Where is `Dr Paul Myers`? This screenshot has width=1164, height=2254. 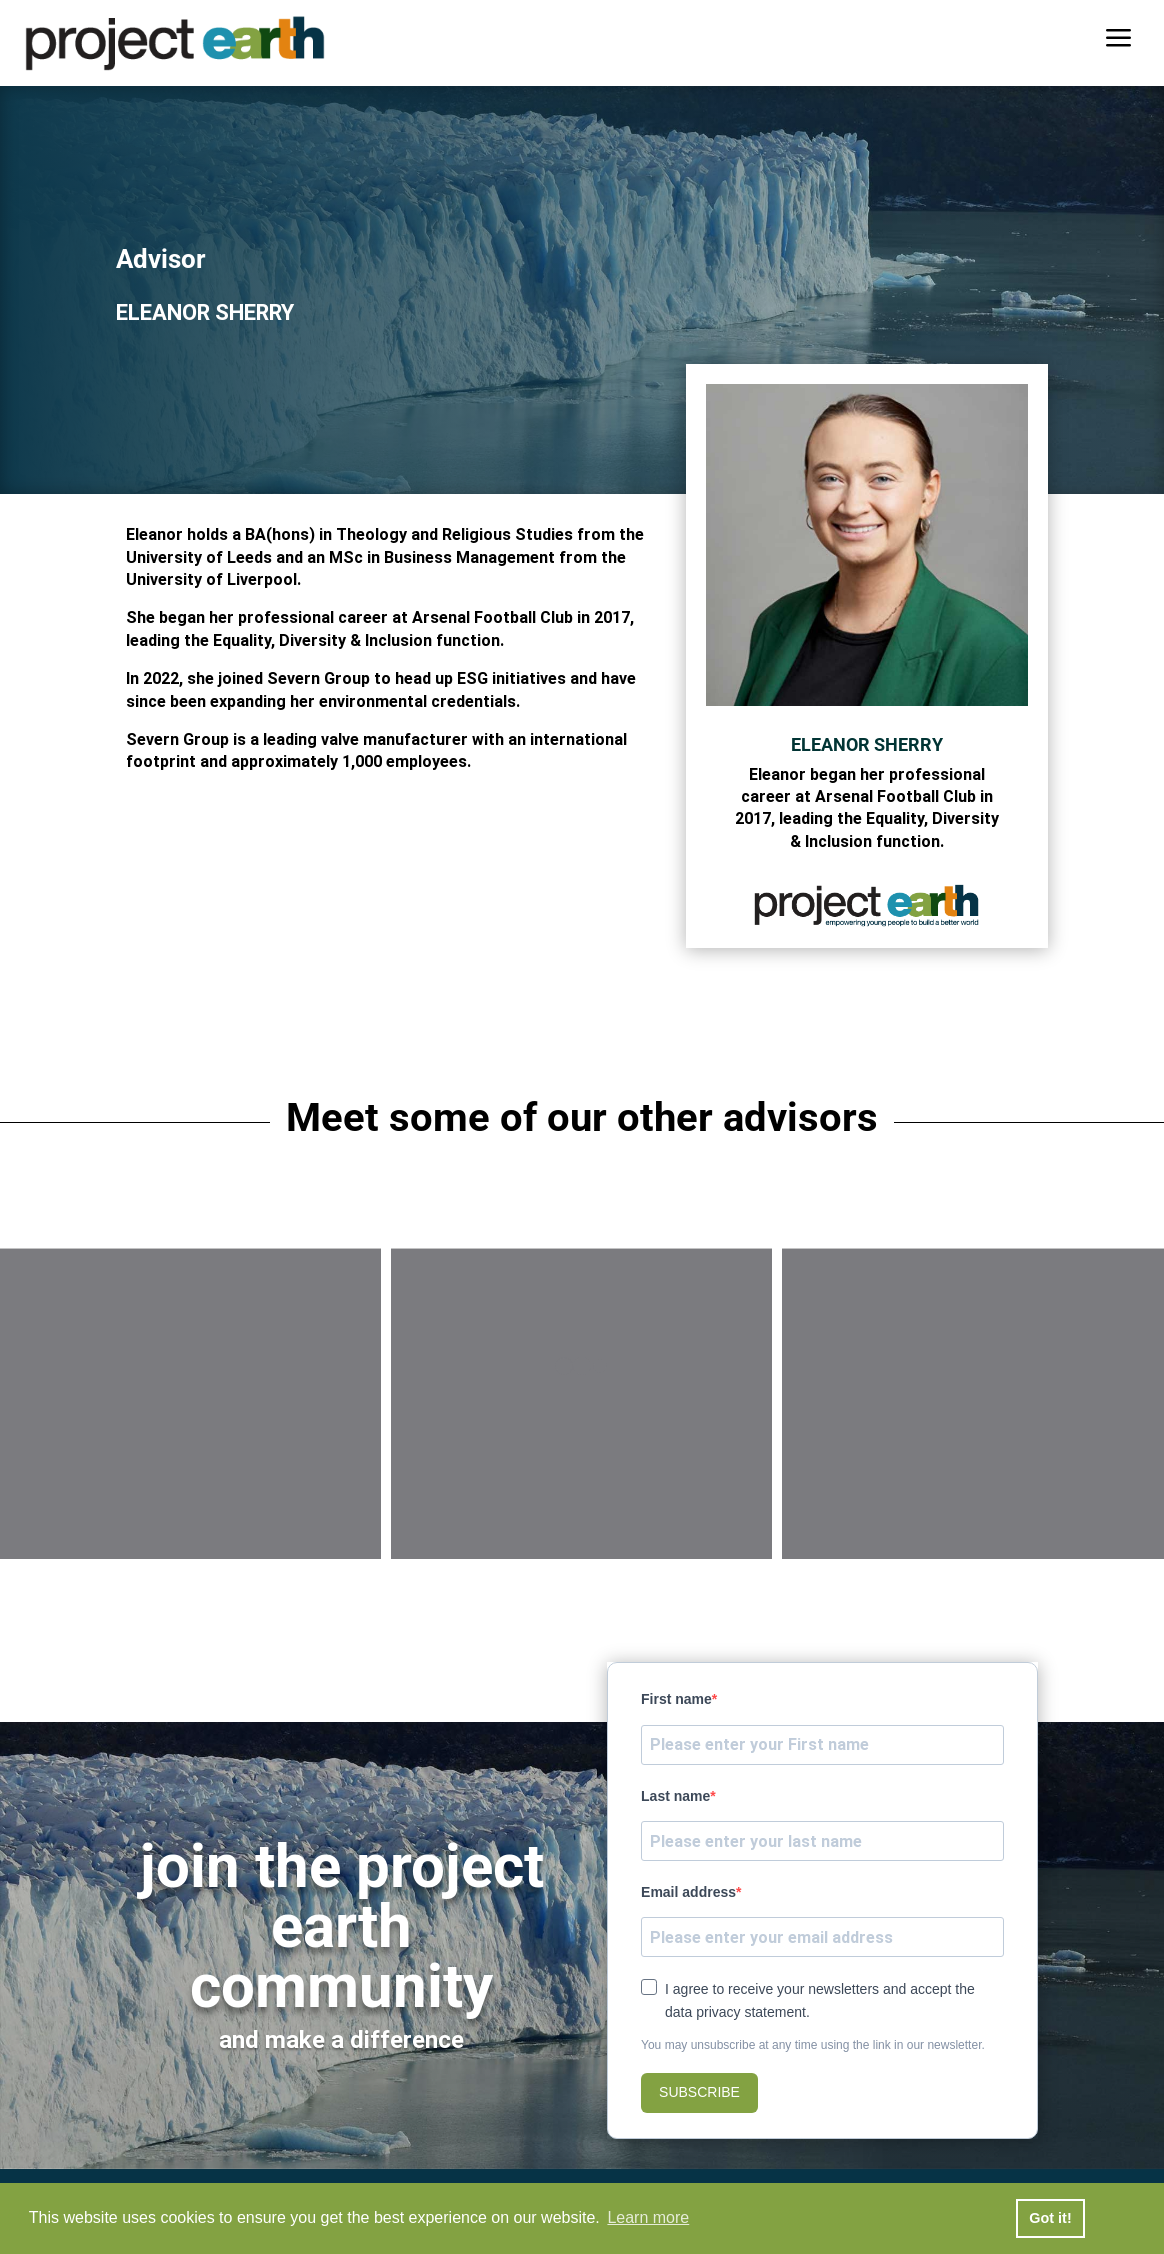 Dr Paul Myers is located at coordinates (190, 1484).